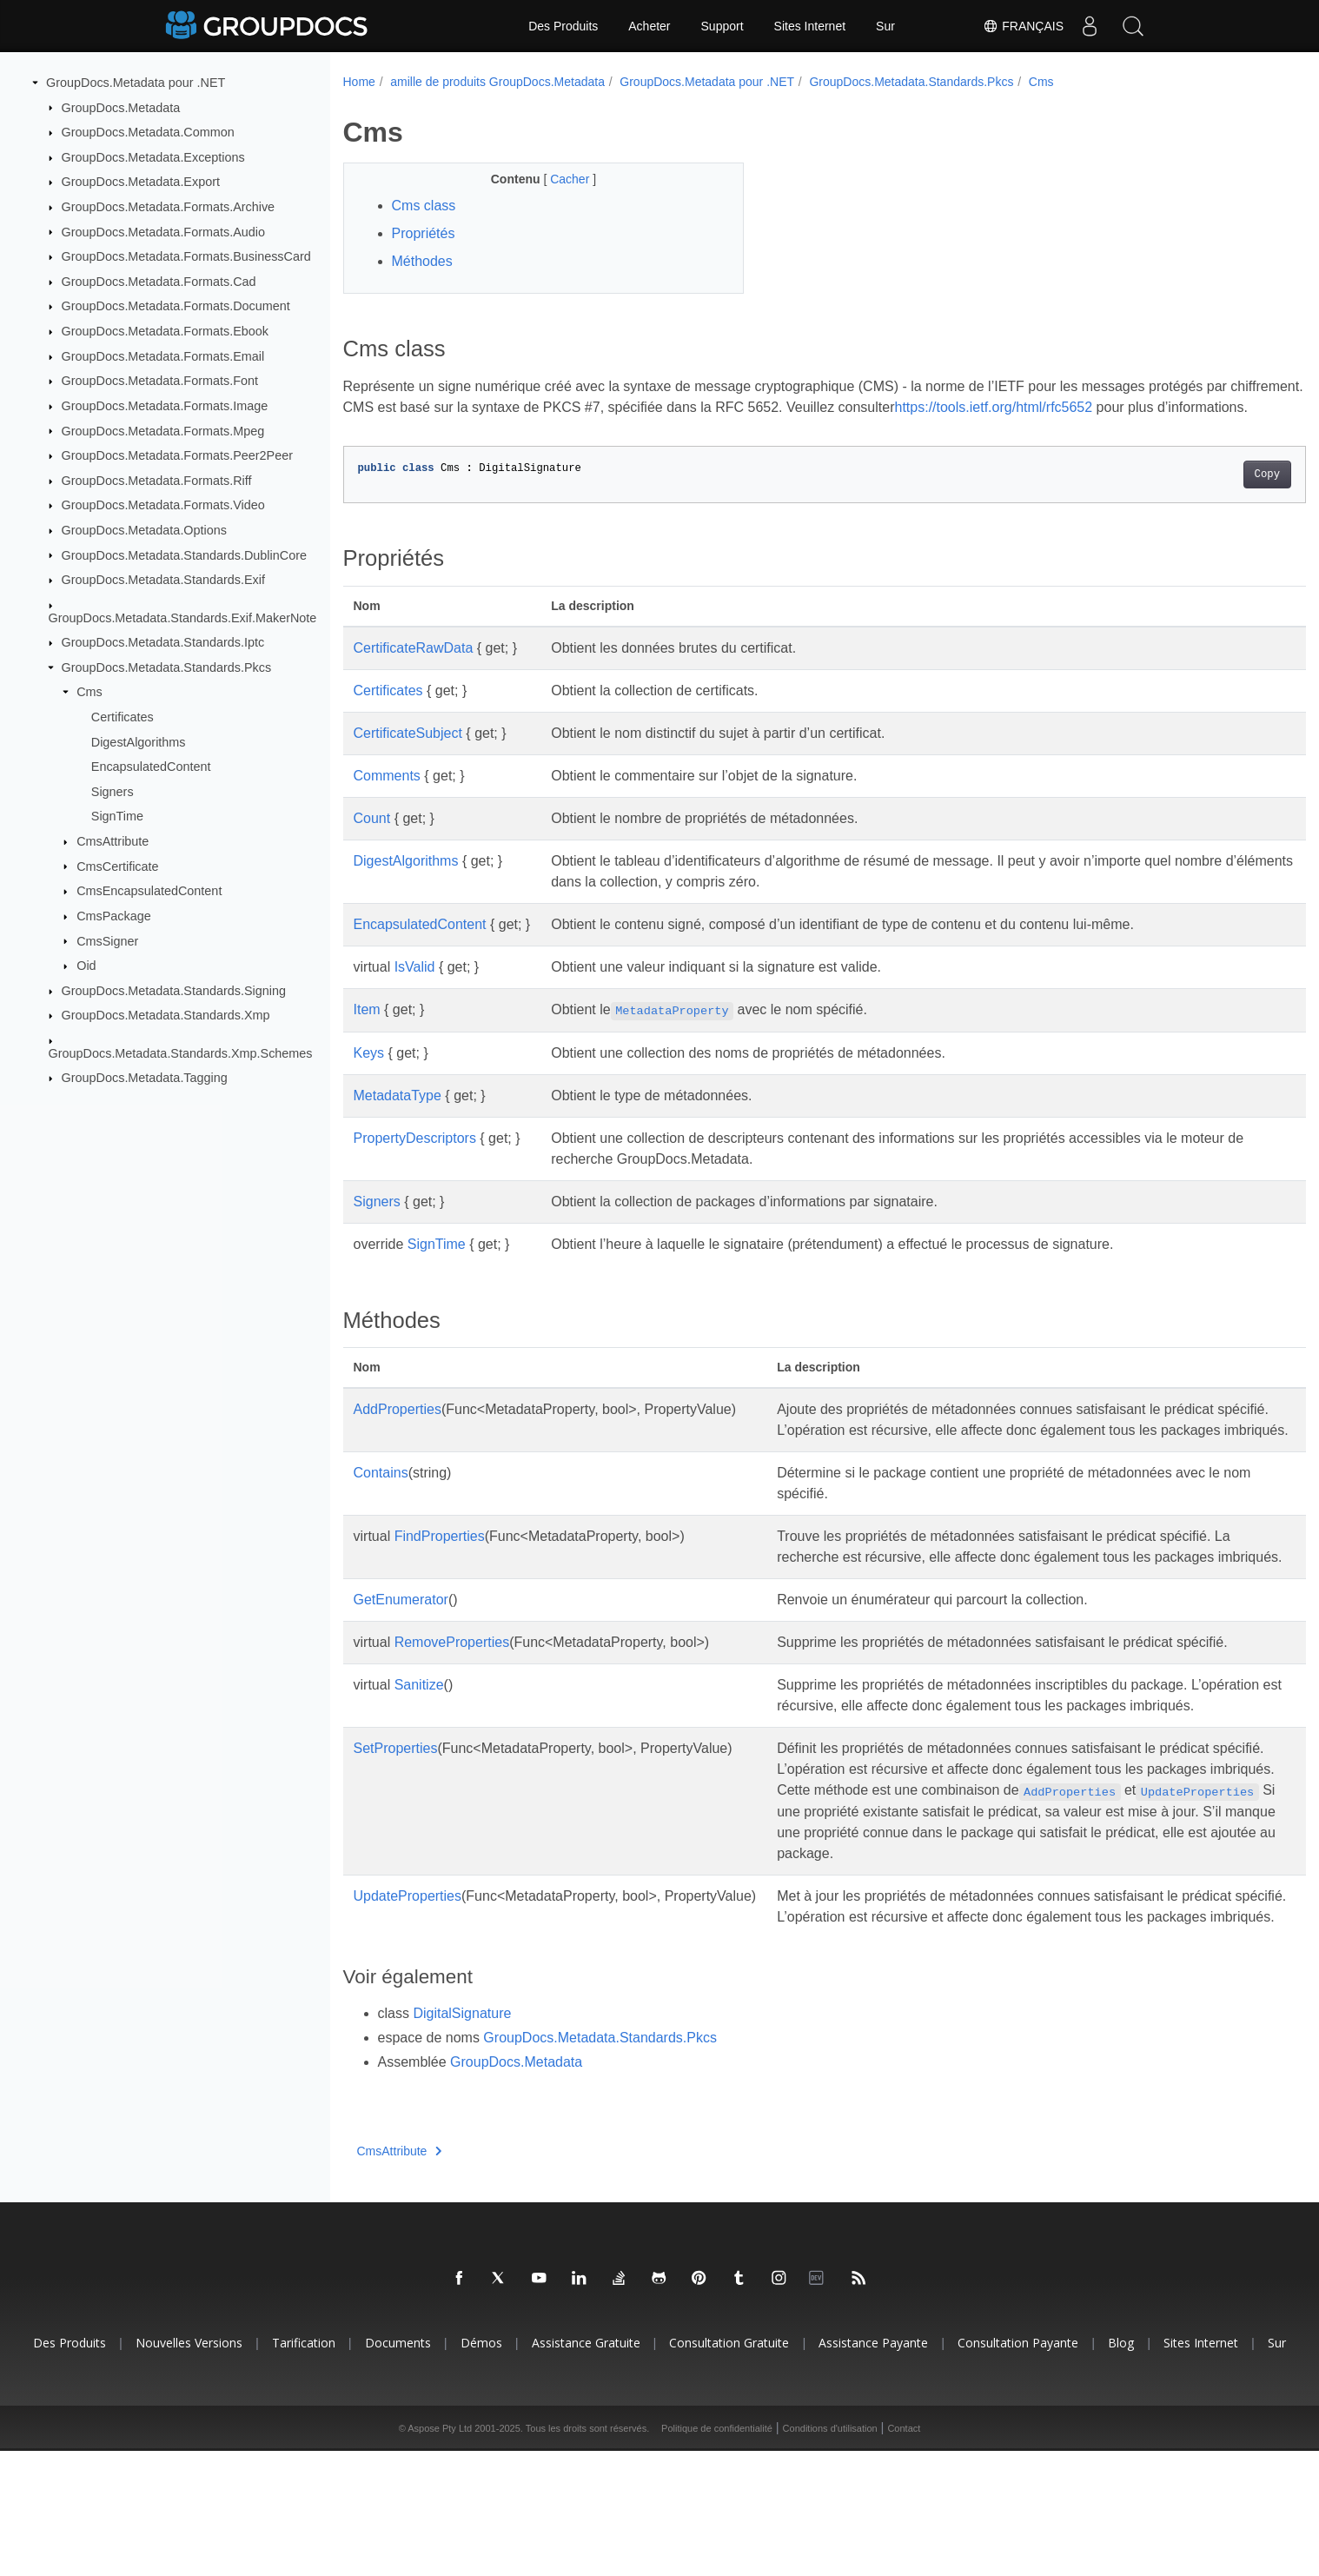 This screenshot has width=1319, height=2576. I want to click on SetProperties, so click(396, 1831).